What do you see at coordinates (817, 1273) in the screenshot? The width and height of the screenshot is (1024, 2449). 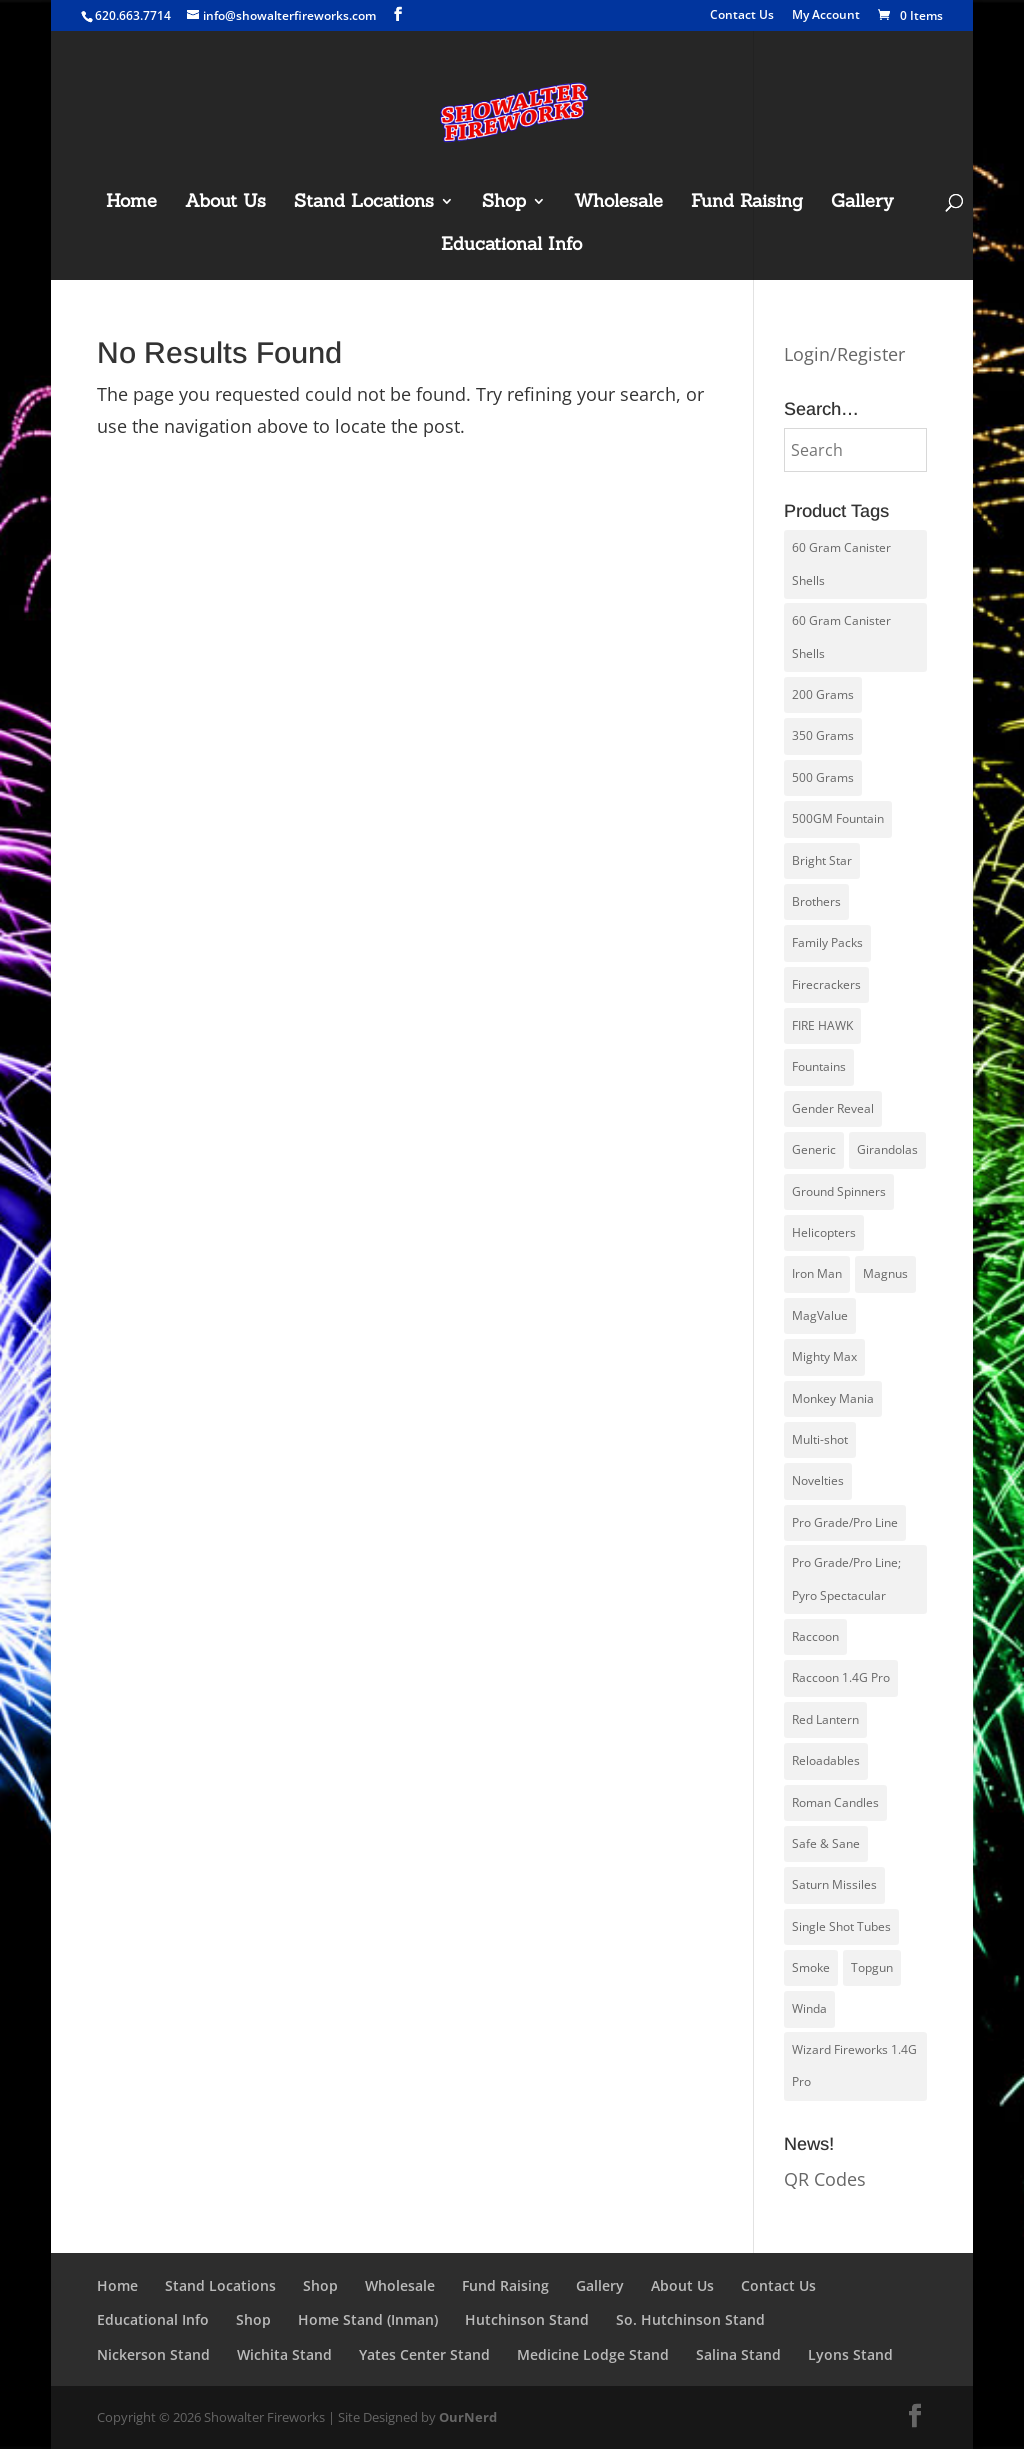 I see `Iron Man [Iron Man (14 products)]` at bounding box center [817, 1273].